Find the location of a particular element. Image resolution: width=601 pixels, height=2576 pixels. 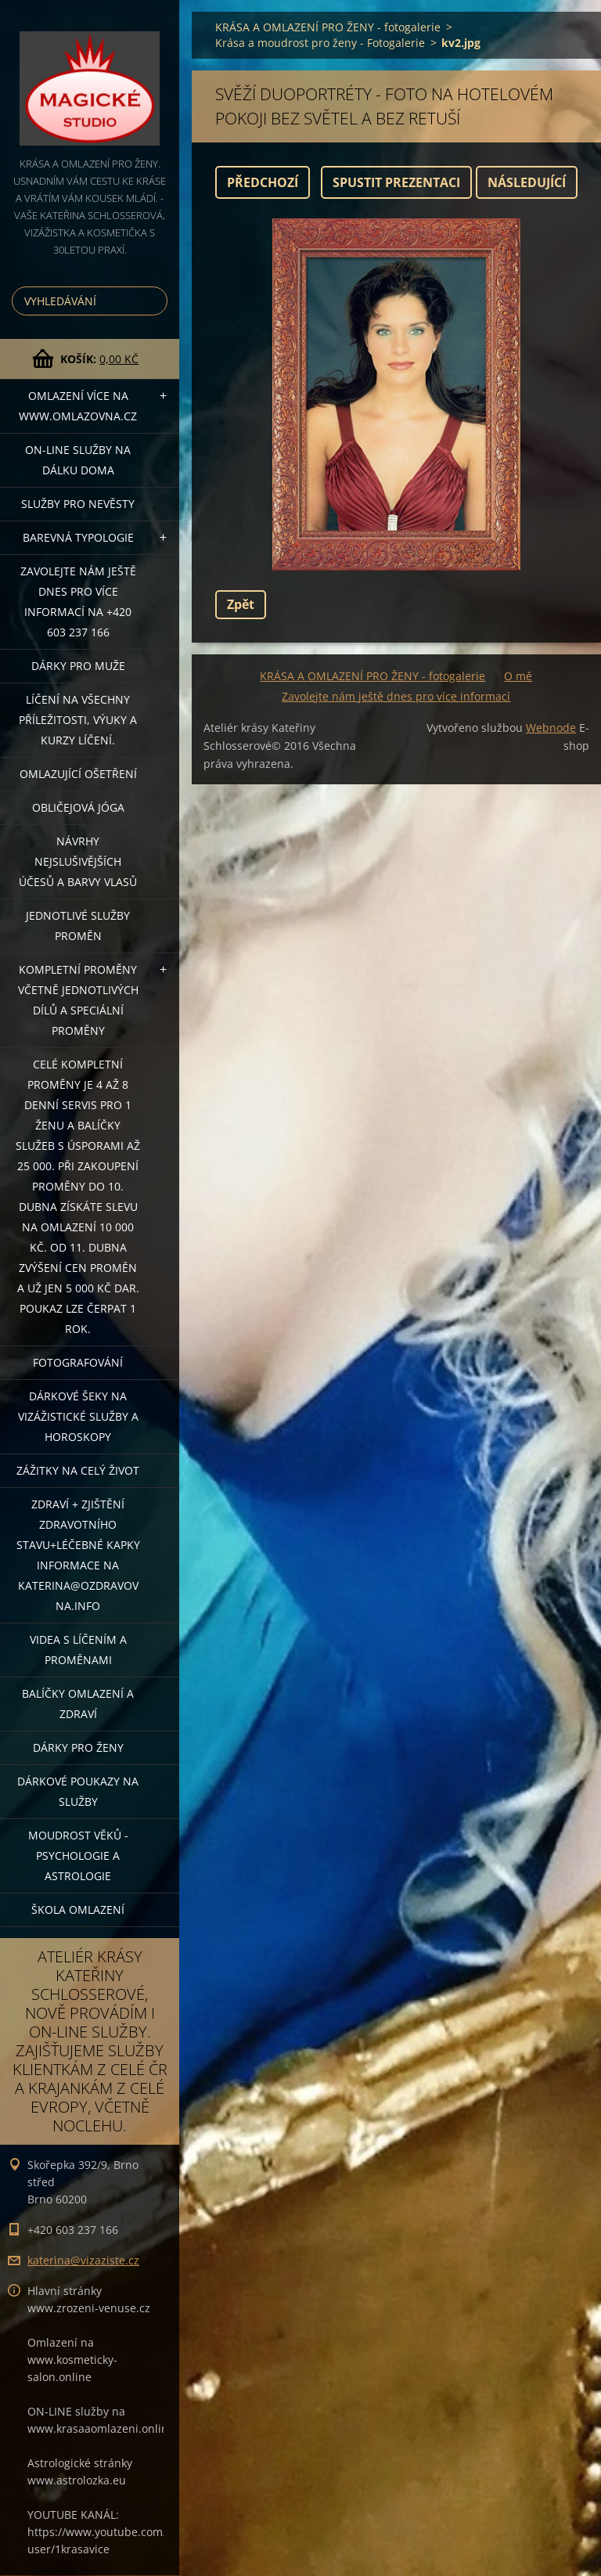

DÁRKOVÉ ŠEKY NA VIZÁŽISTICKÉ SLUŽBY A HOROSKOPY is located at coordinates (78, 1416).